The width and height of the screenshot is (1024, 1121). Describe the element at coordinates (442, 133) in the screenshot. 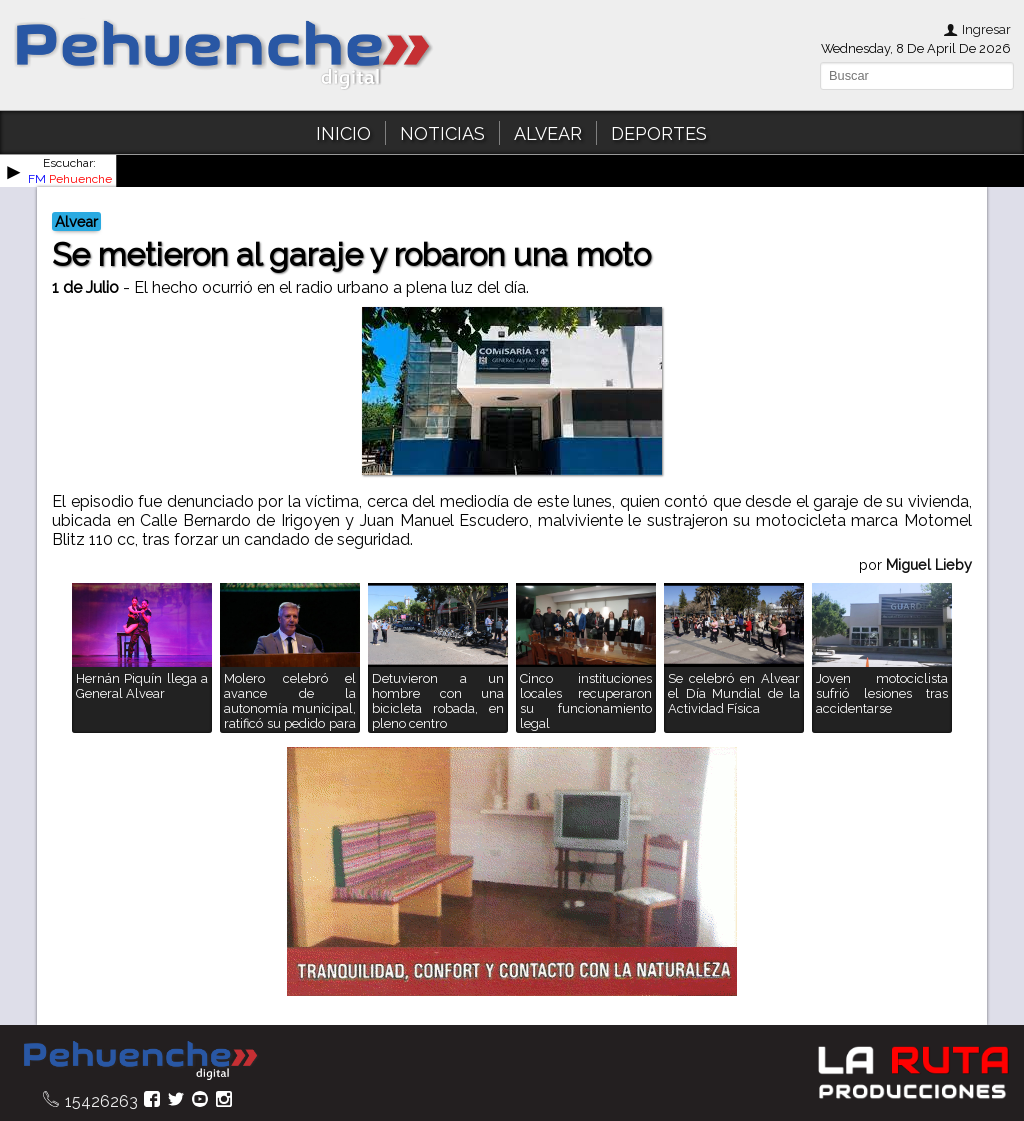

I see `NOTICIAS` at that location.